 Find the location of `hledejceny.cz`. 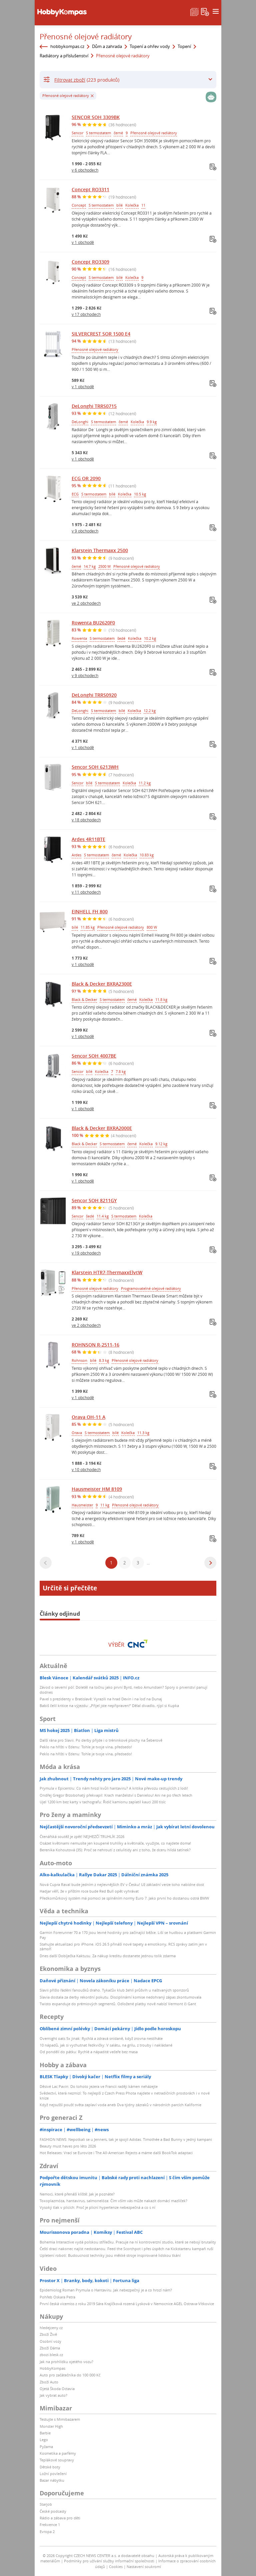

hledejceny.cz is located at coordinates (51, 2327).